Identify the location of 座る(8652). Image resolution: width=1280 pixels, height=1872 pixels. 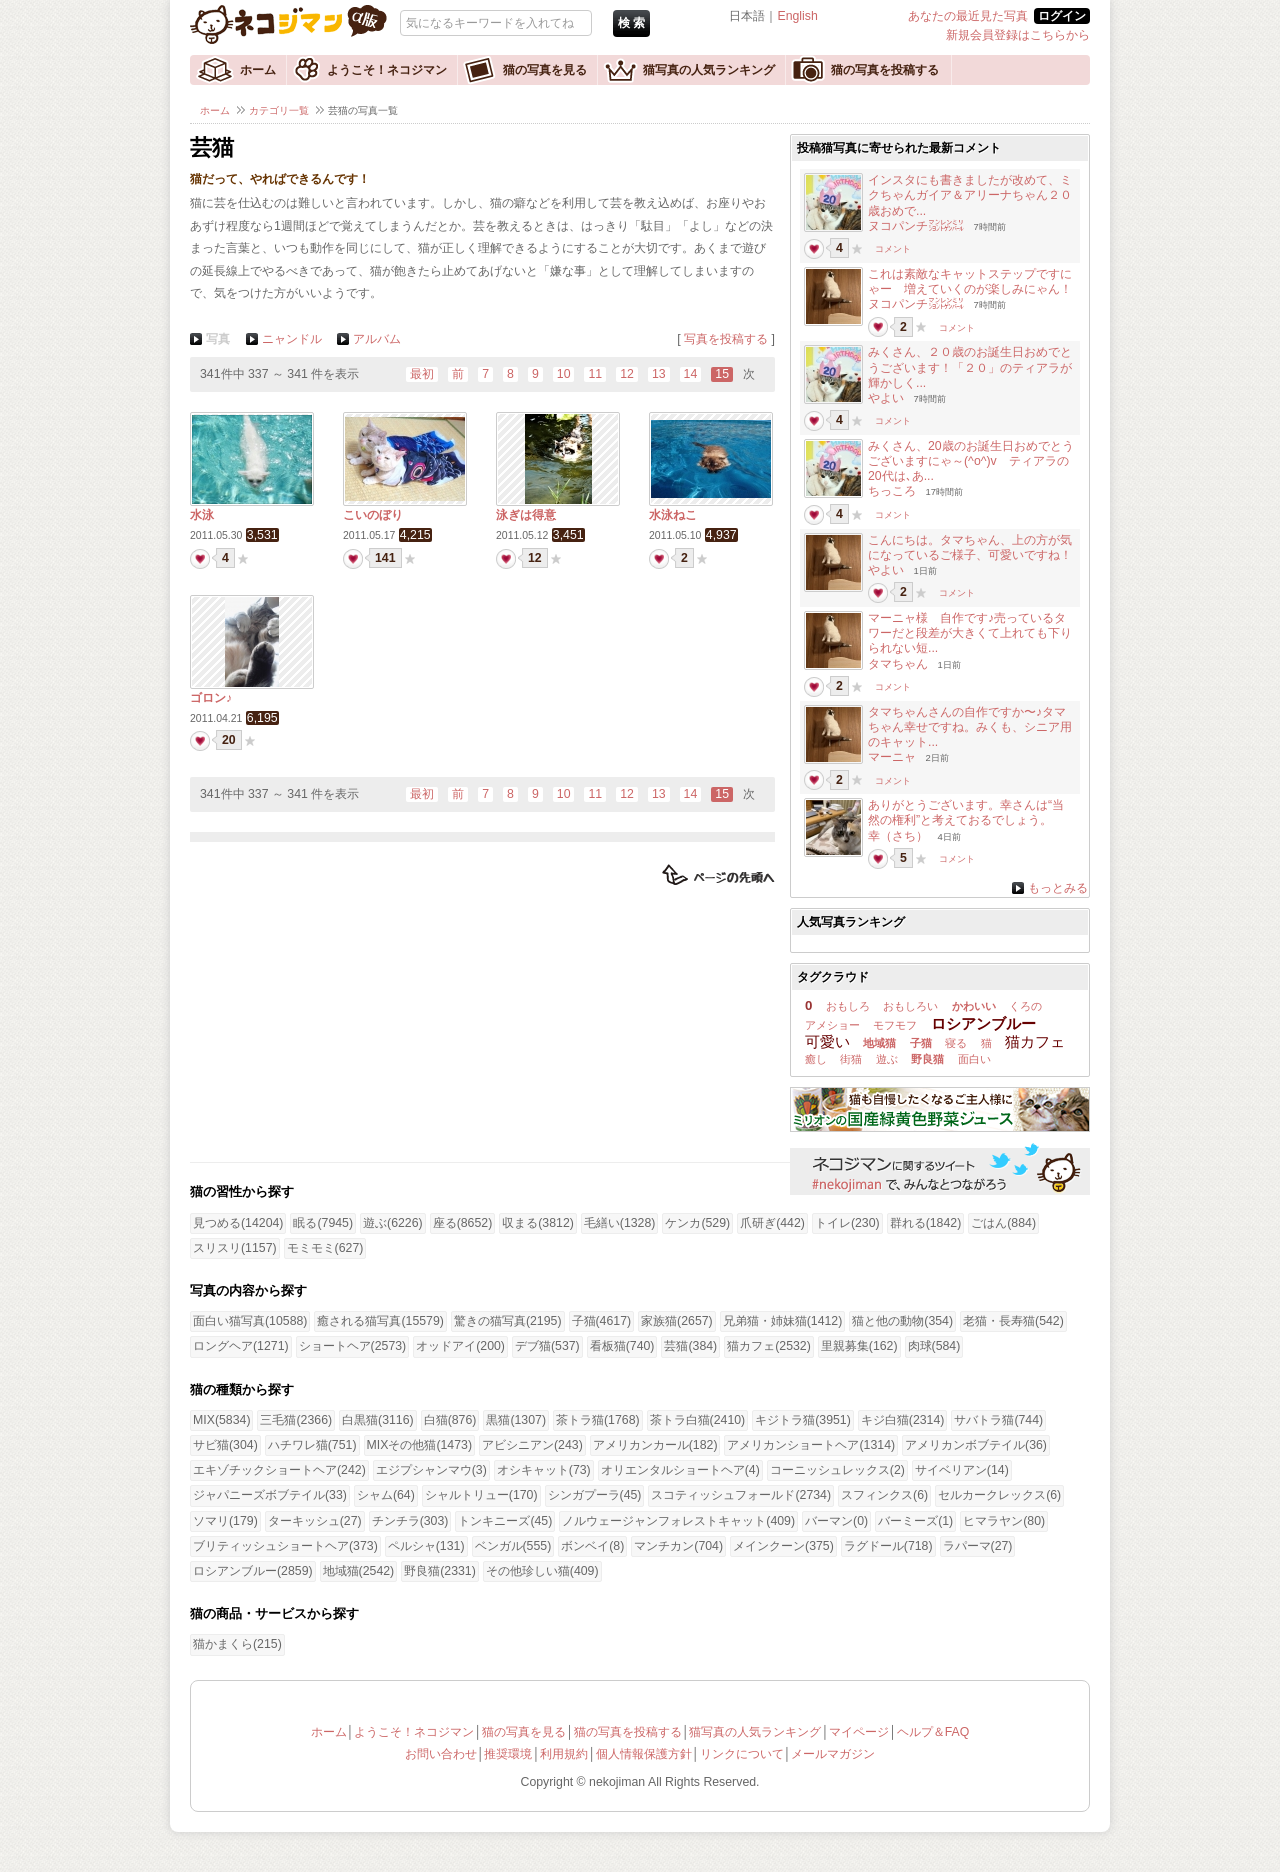
(463, 1223).